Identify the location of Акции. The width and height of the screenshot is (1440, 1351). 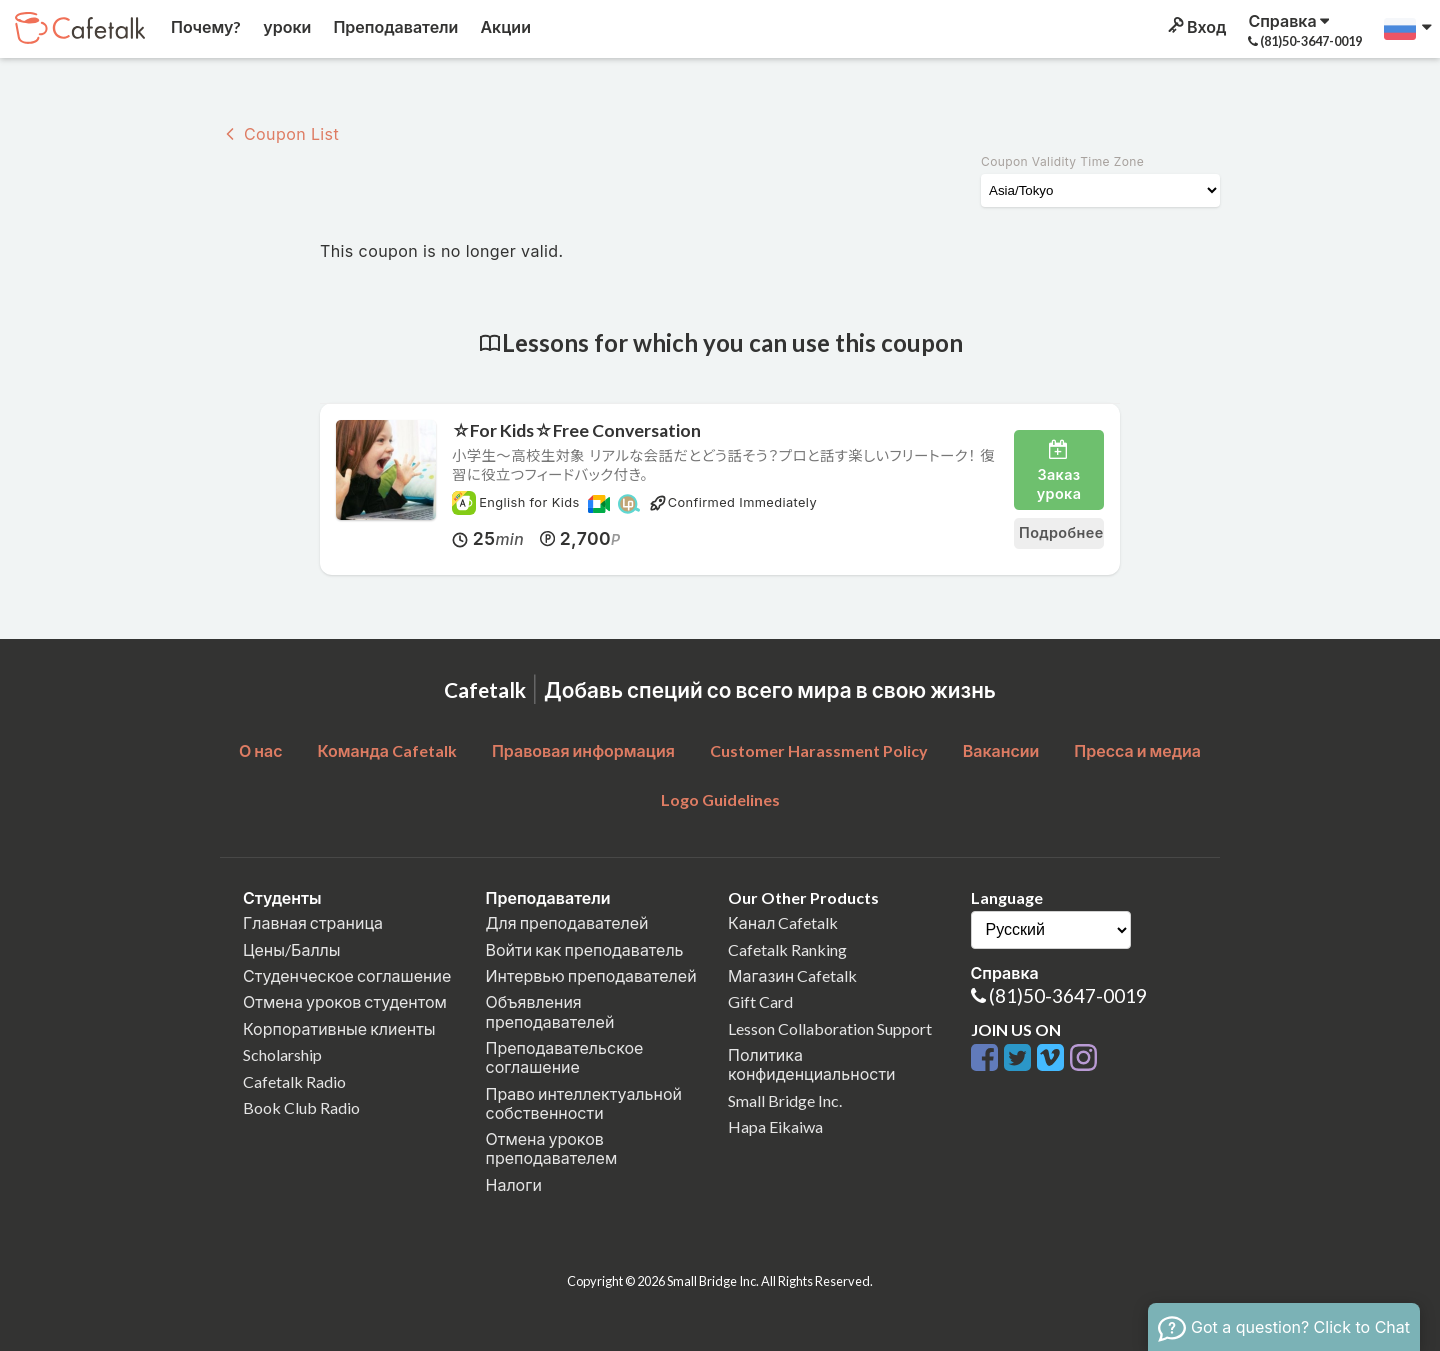
(504, 26).